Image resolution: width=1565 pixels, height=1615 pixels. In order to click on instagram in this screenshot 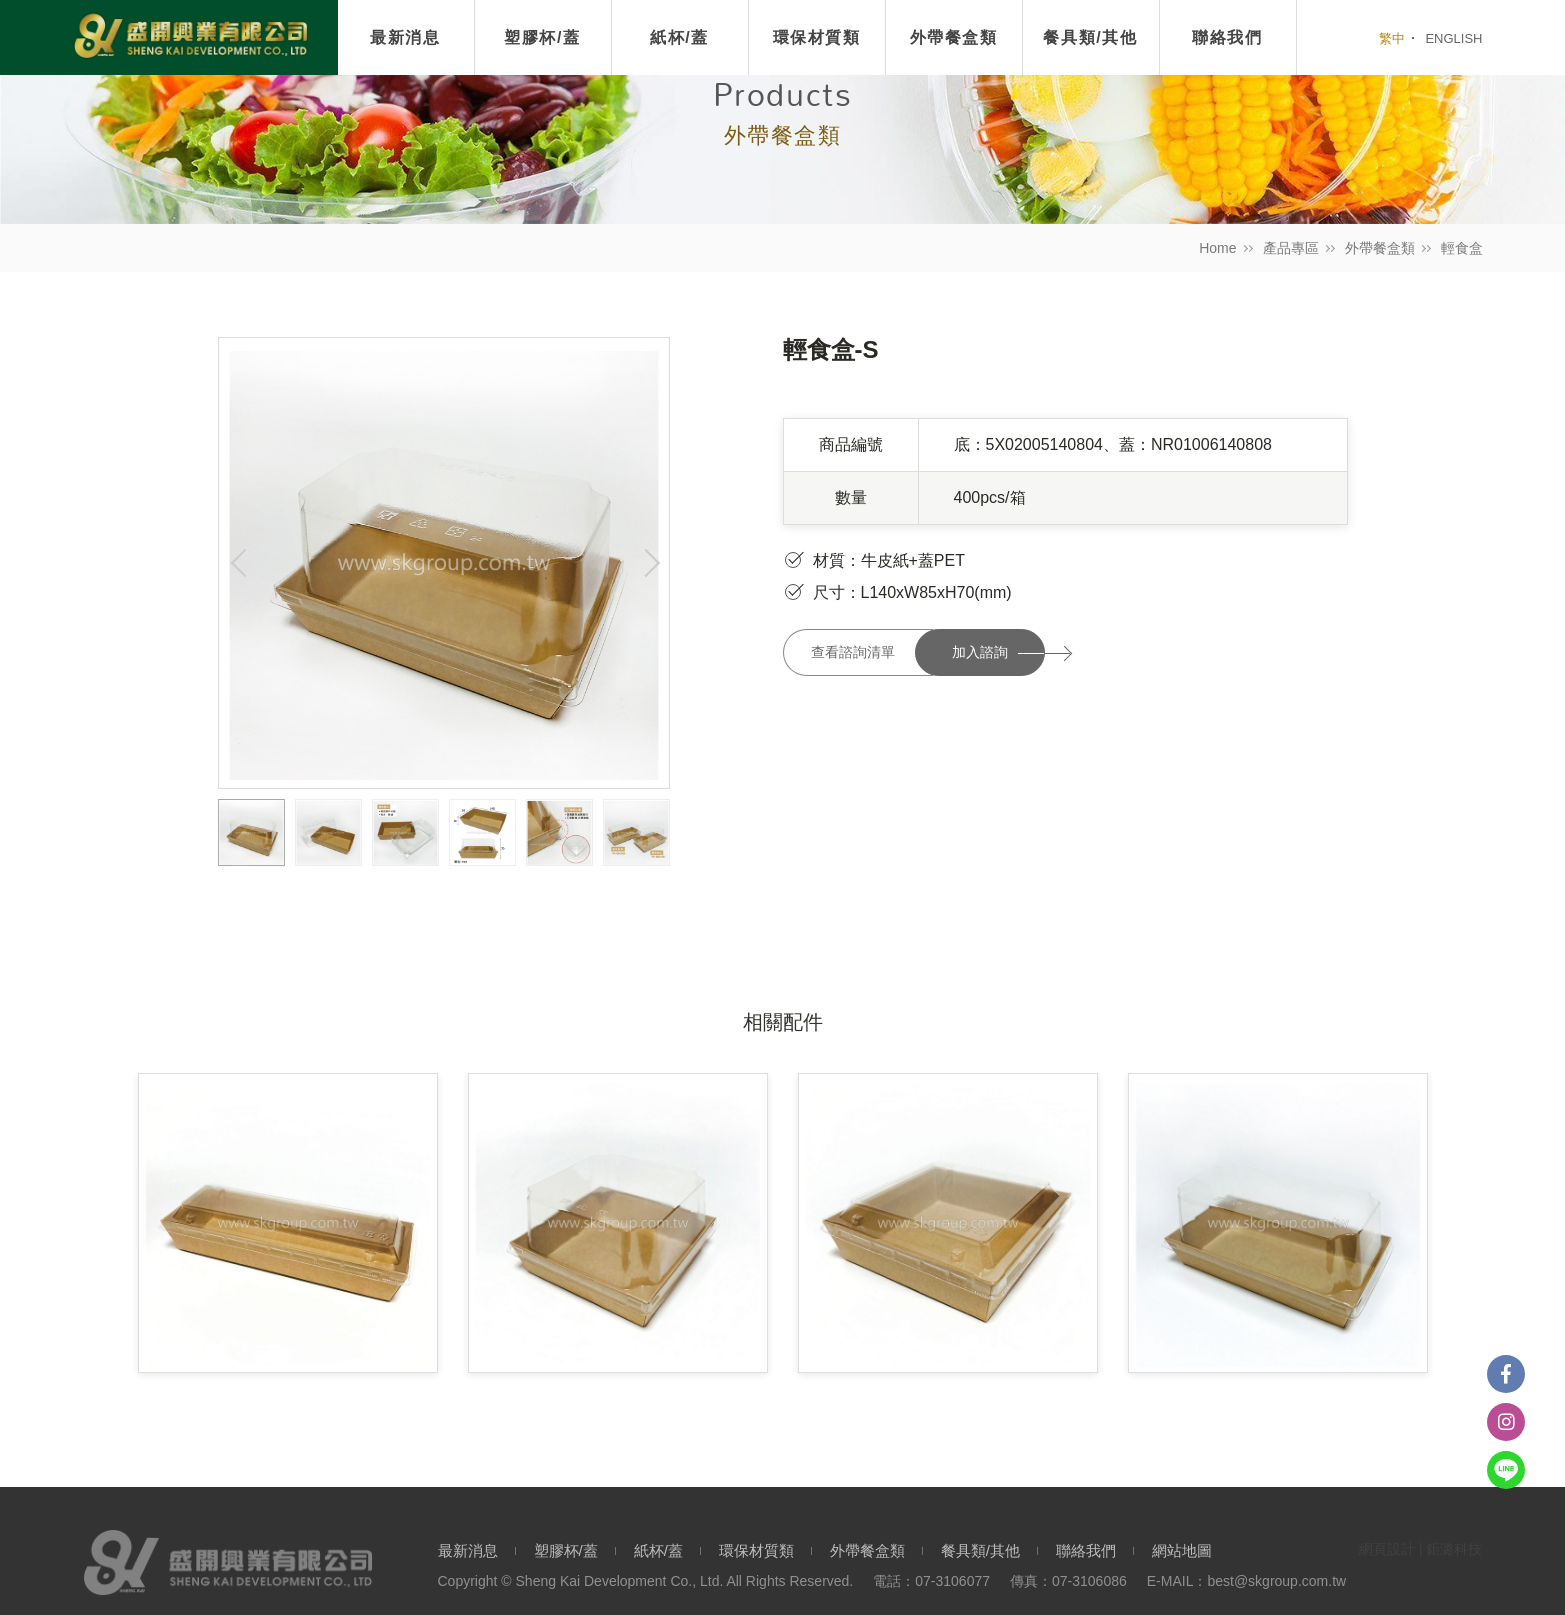, I will do `click(1506, 1422)`.